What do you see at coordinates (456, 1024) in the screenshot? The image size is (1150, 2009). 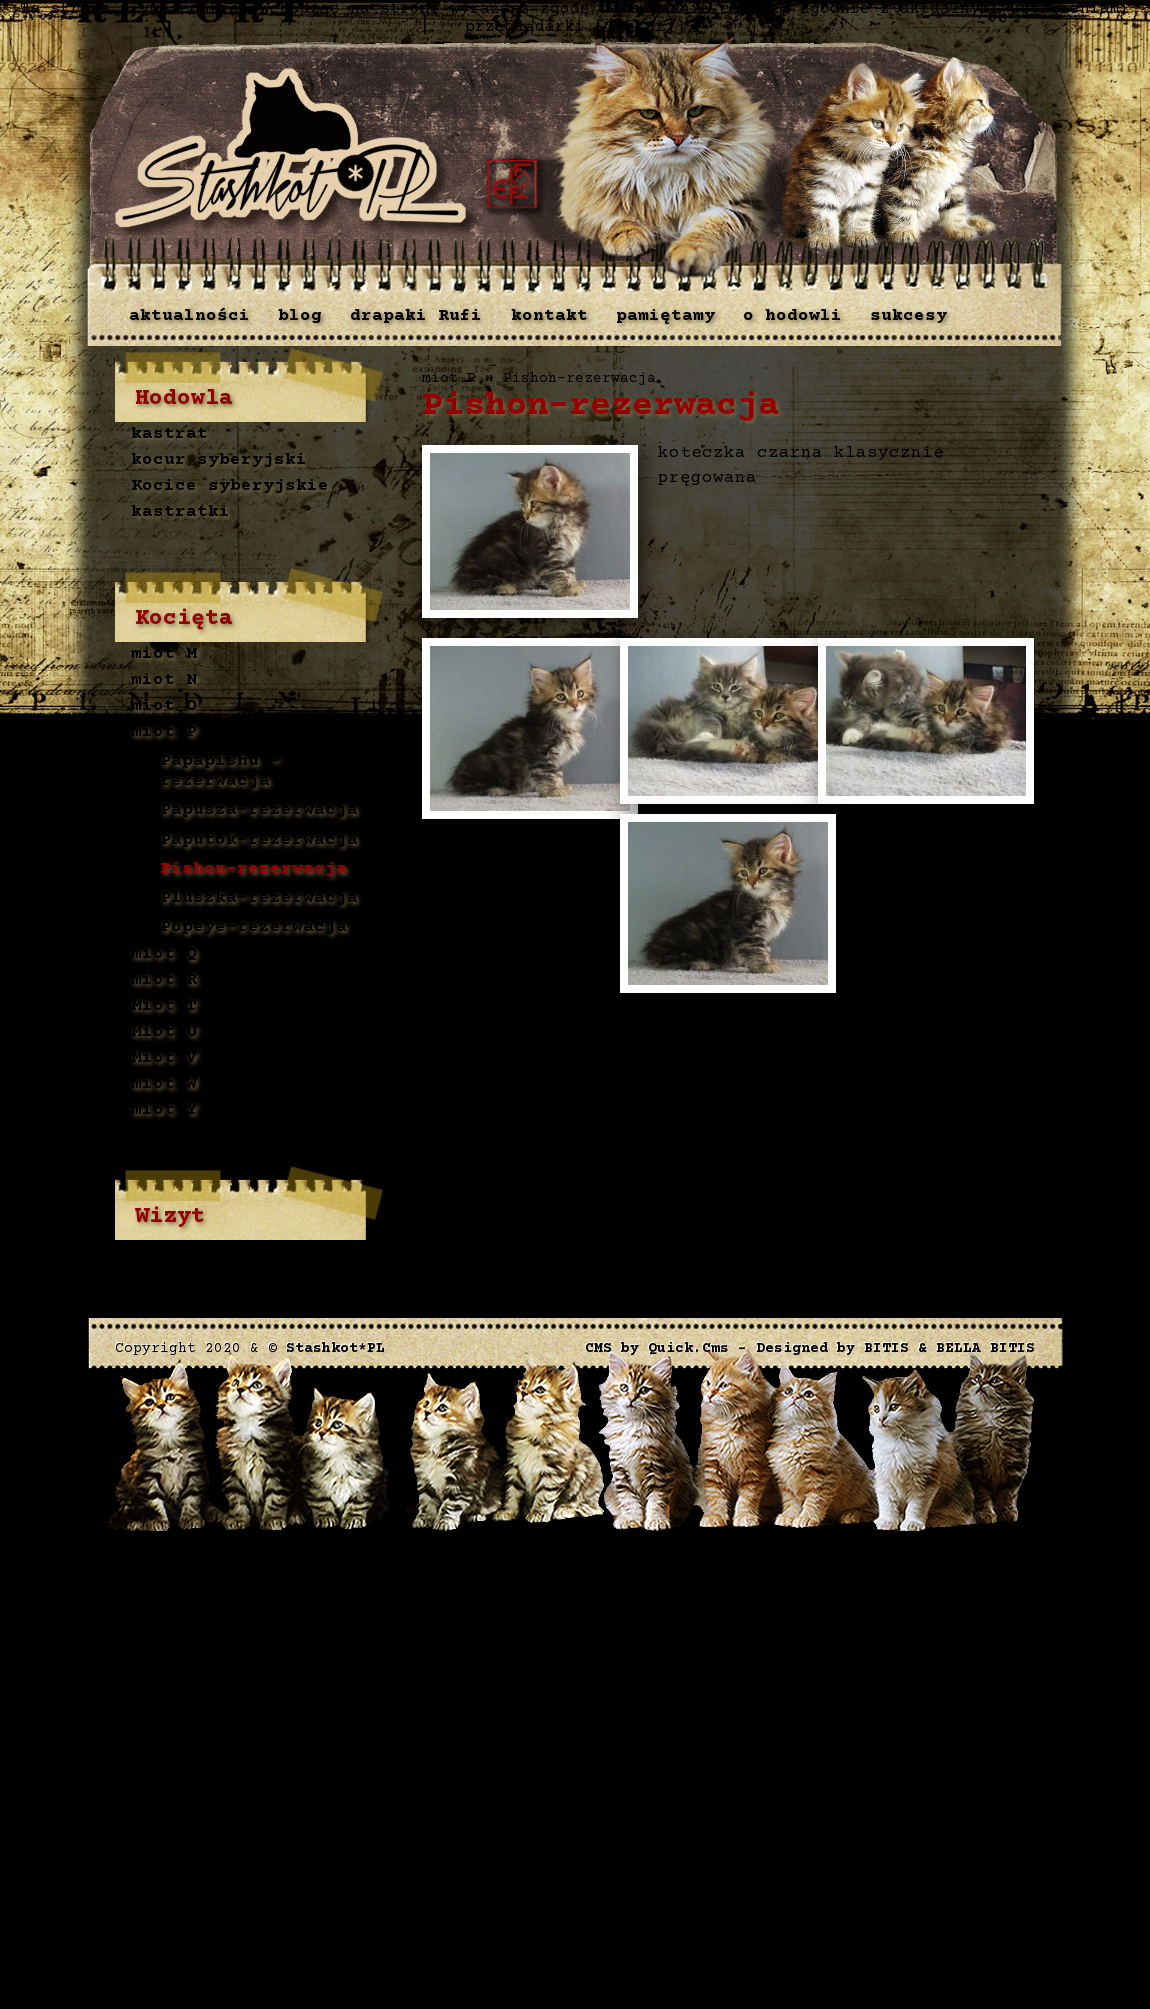 I see `drukuj` at bounding box center [456, 1024].